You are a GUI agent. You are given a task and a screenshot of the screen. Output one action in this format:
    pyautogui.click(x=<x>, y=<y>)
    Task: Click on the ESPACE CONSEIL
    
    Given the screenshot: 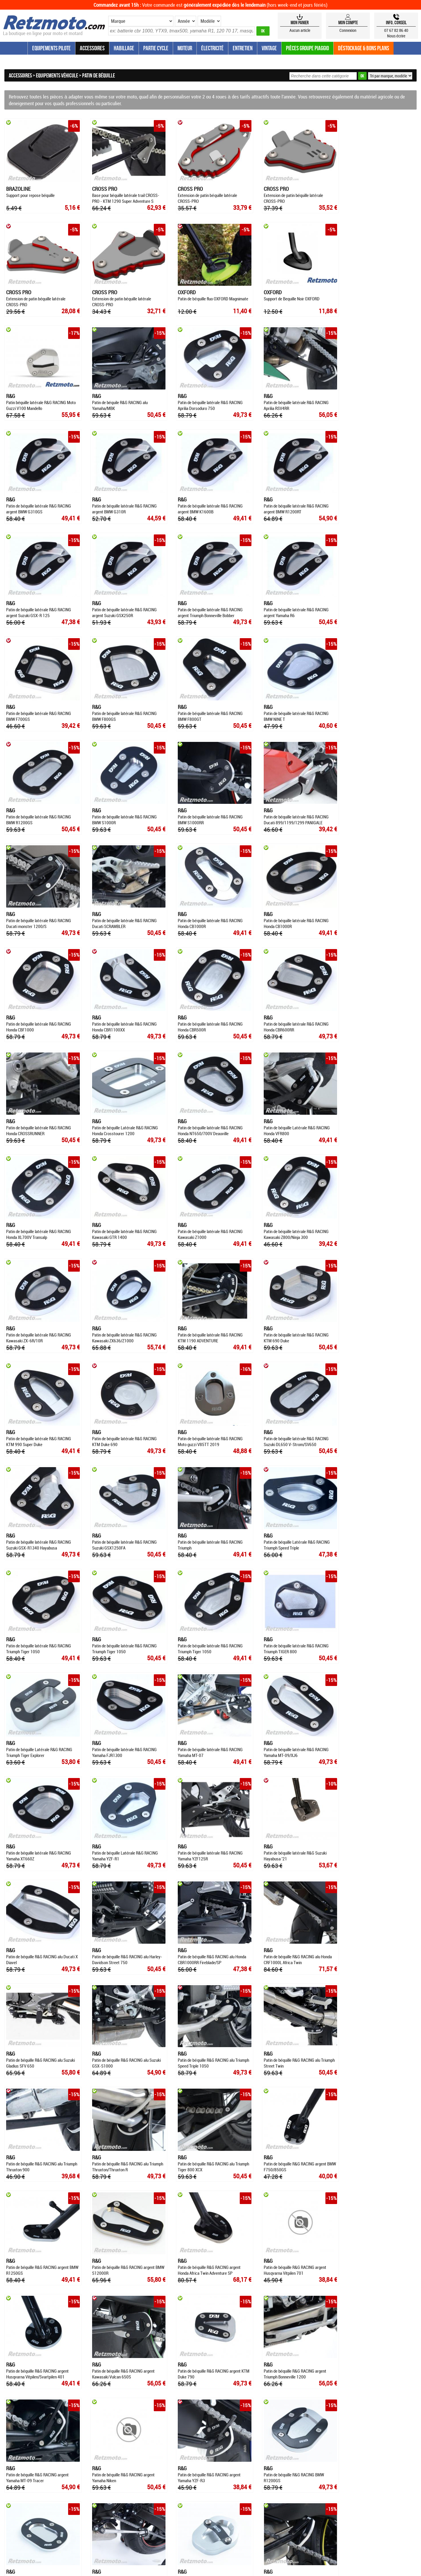 What is the action you would take?
    pyautogui.click(x=114, y=2406)
    